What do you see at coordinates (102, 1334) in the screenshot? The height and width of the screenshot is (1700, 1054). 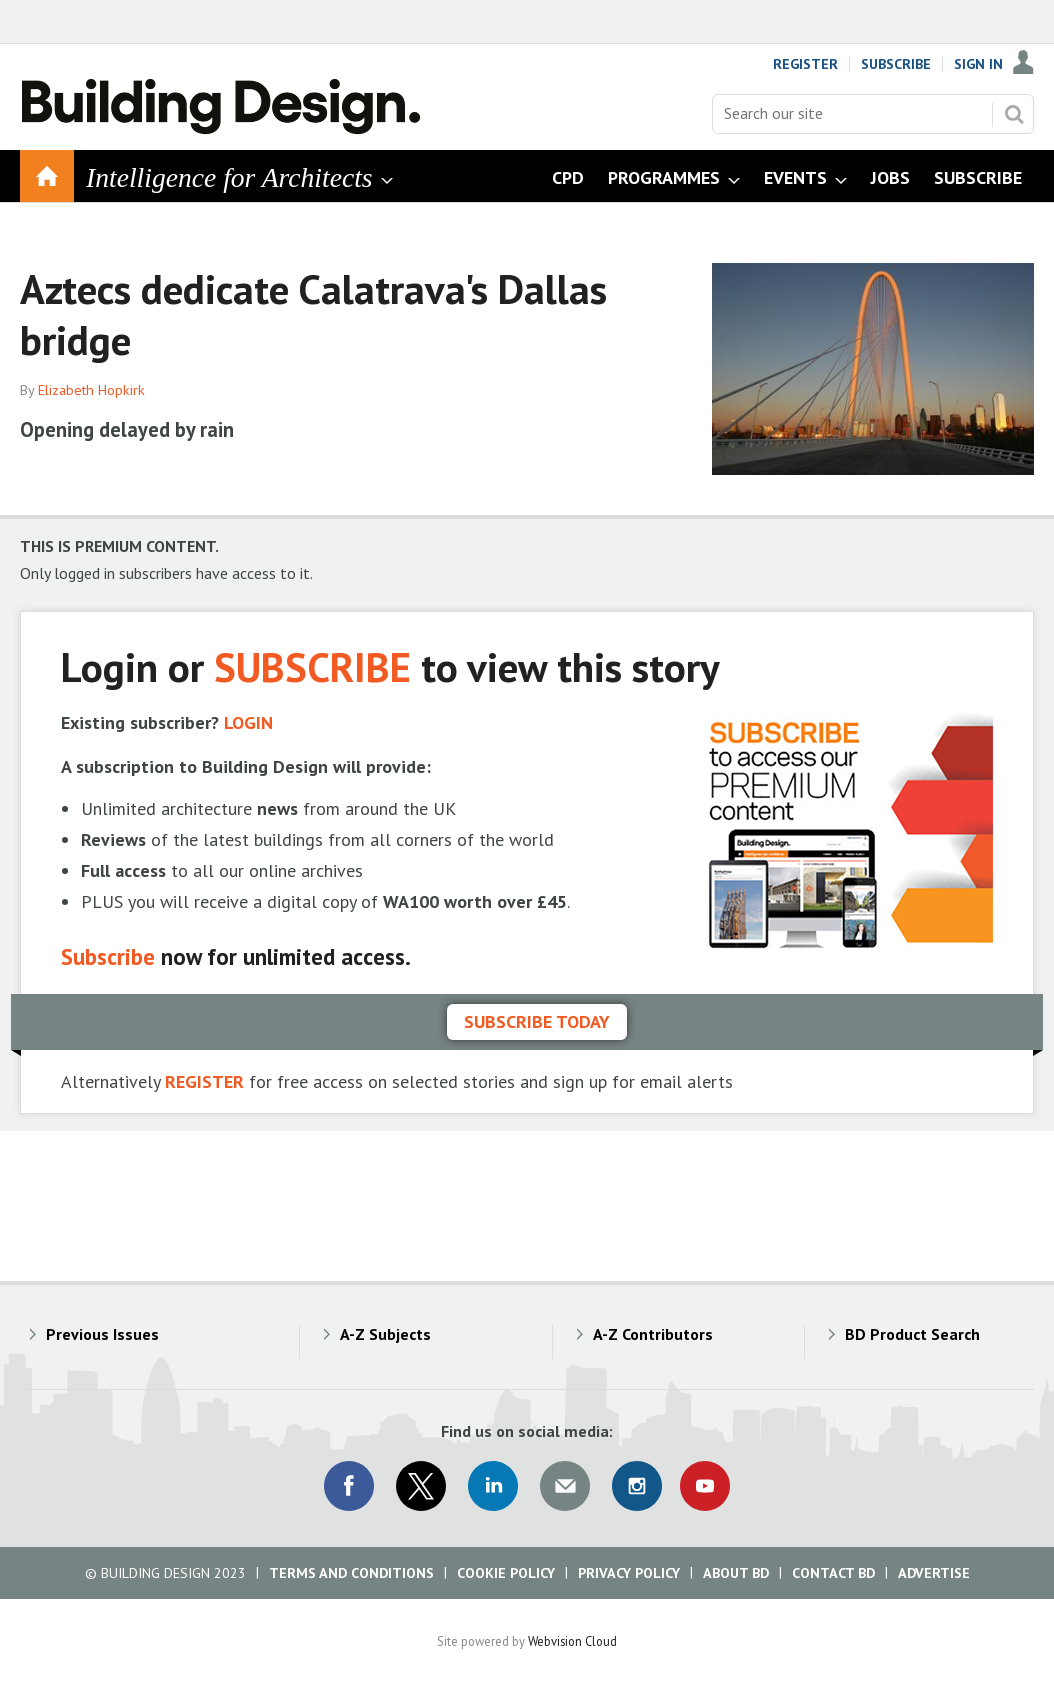 I see `Previous Issues` at bounding box center [102, 1334].